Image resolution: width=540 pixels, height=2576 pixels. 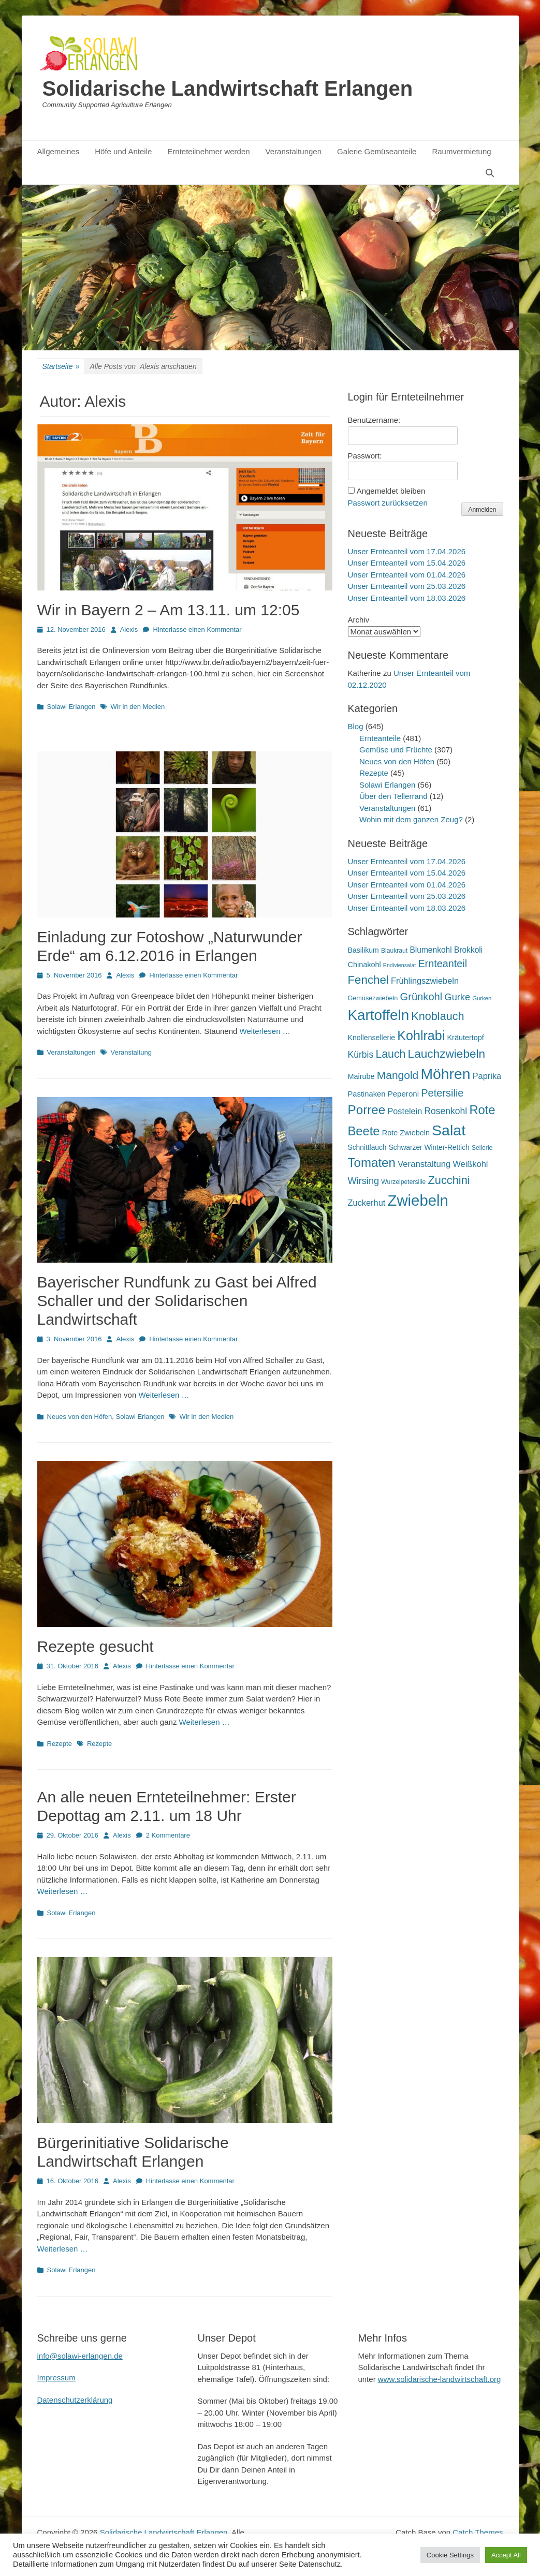 What do you see at coordinates (59, 1744) in the screenshot?
I see `Rezepte` at bounding box center [59, 1744].